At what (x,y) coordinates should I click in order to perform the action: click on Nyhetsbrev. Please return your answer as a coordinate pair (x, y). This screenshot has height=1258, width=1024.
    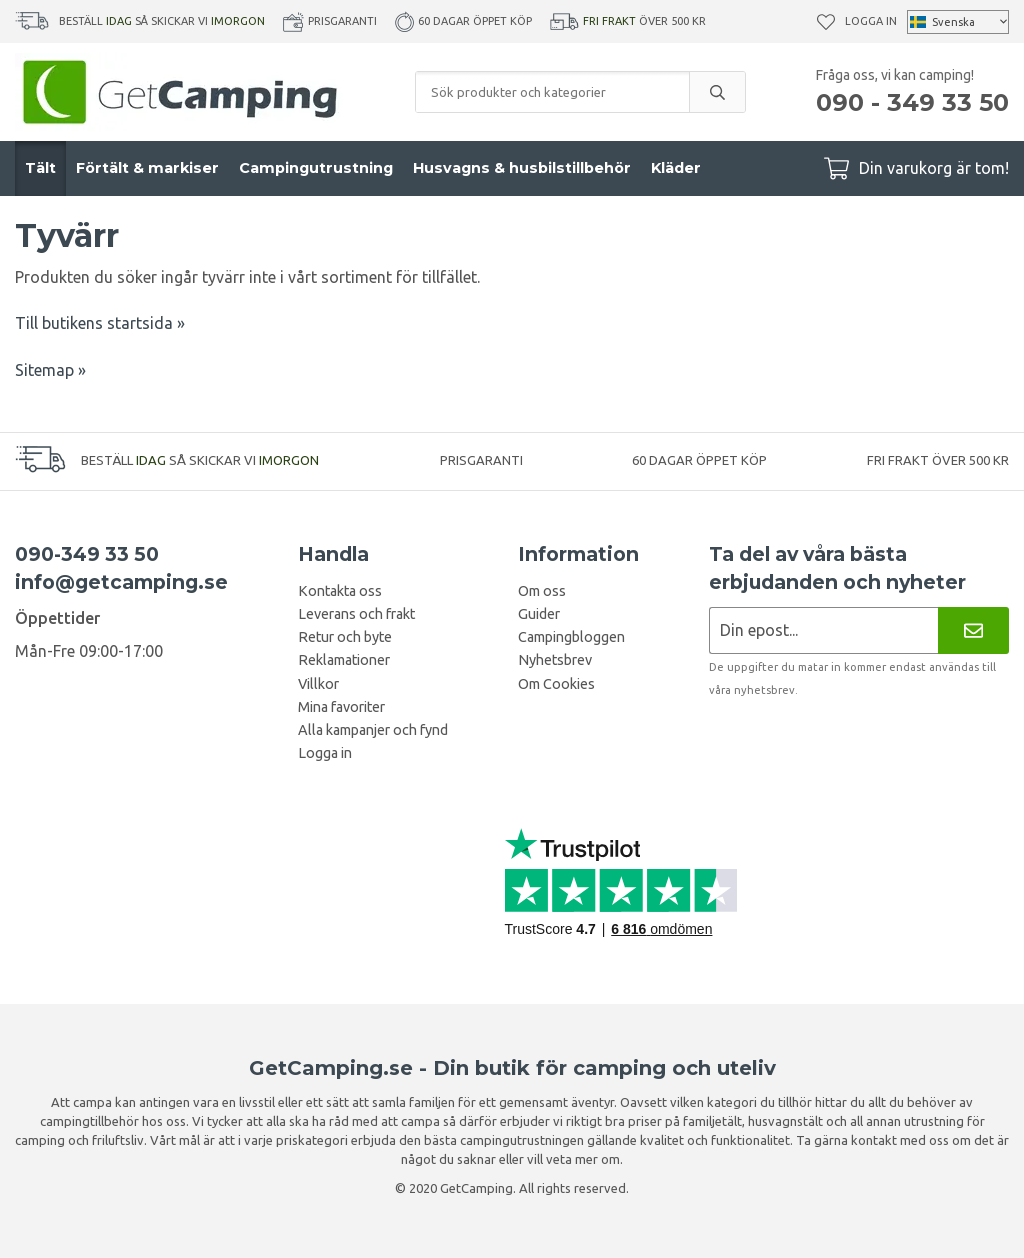
    Looking at the image, I should click on (555, 660).